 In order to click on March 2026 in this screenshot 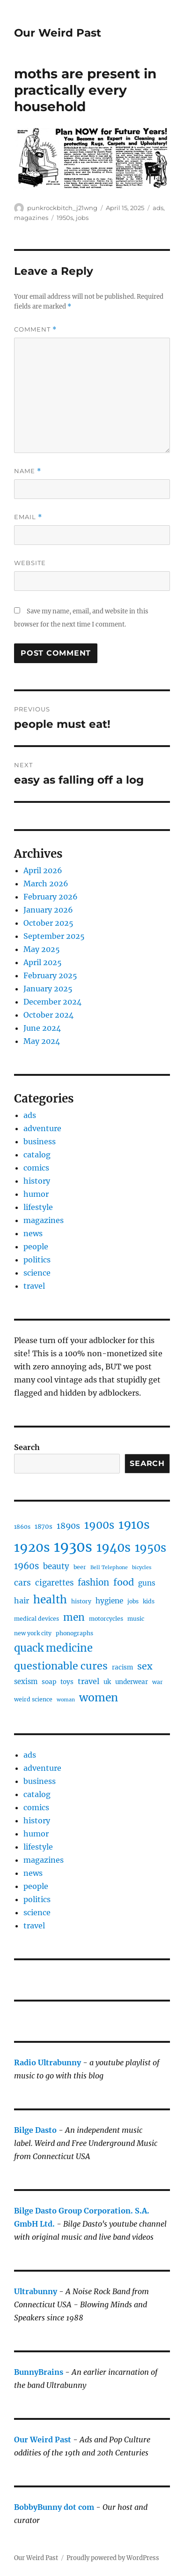, I will do `click(45, 883)`.